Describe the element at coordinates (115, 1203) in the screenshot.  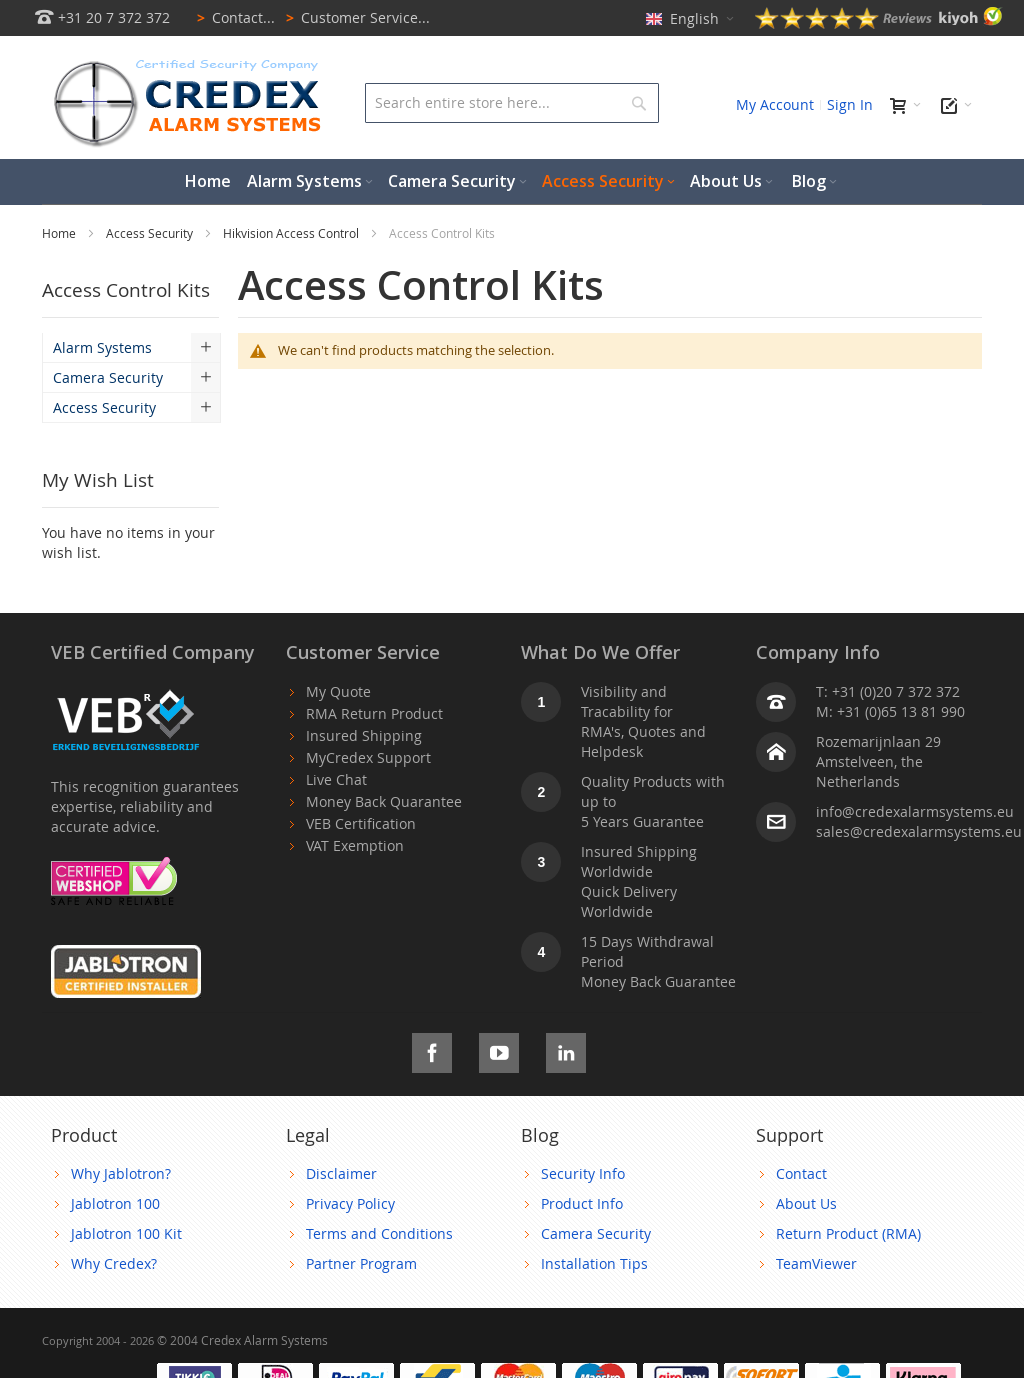
I see `Jablotron 100` at that location.